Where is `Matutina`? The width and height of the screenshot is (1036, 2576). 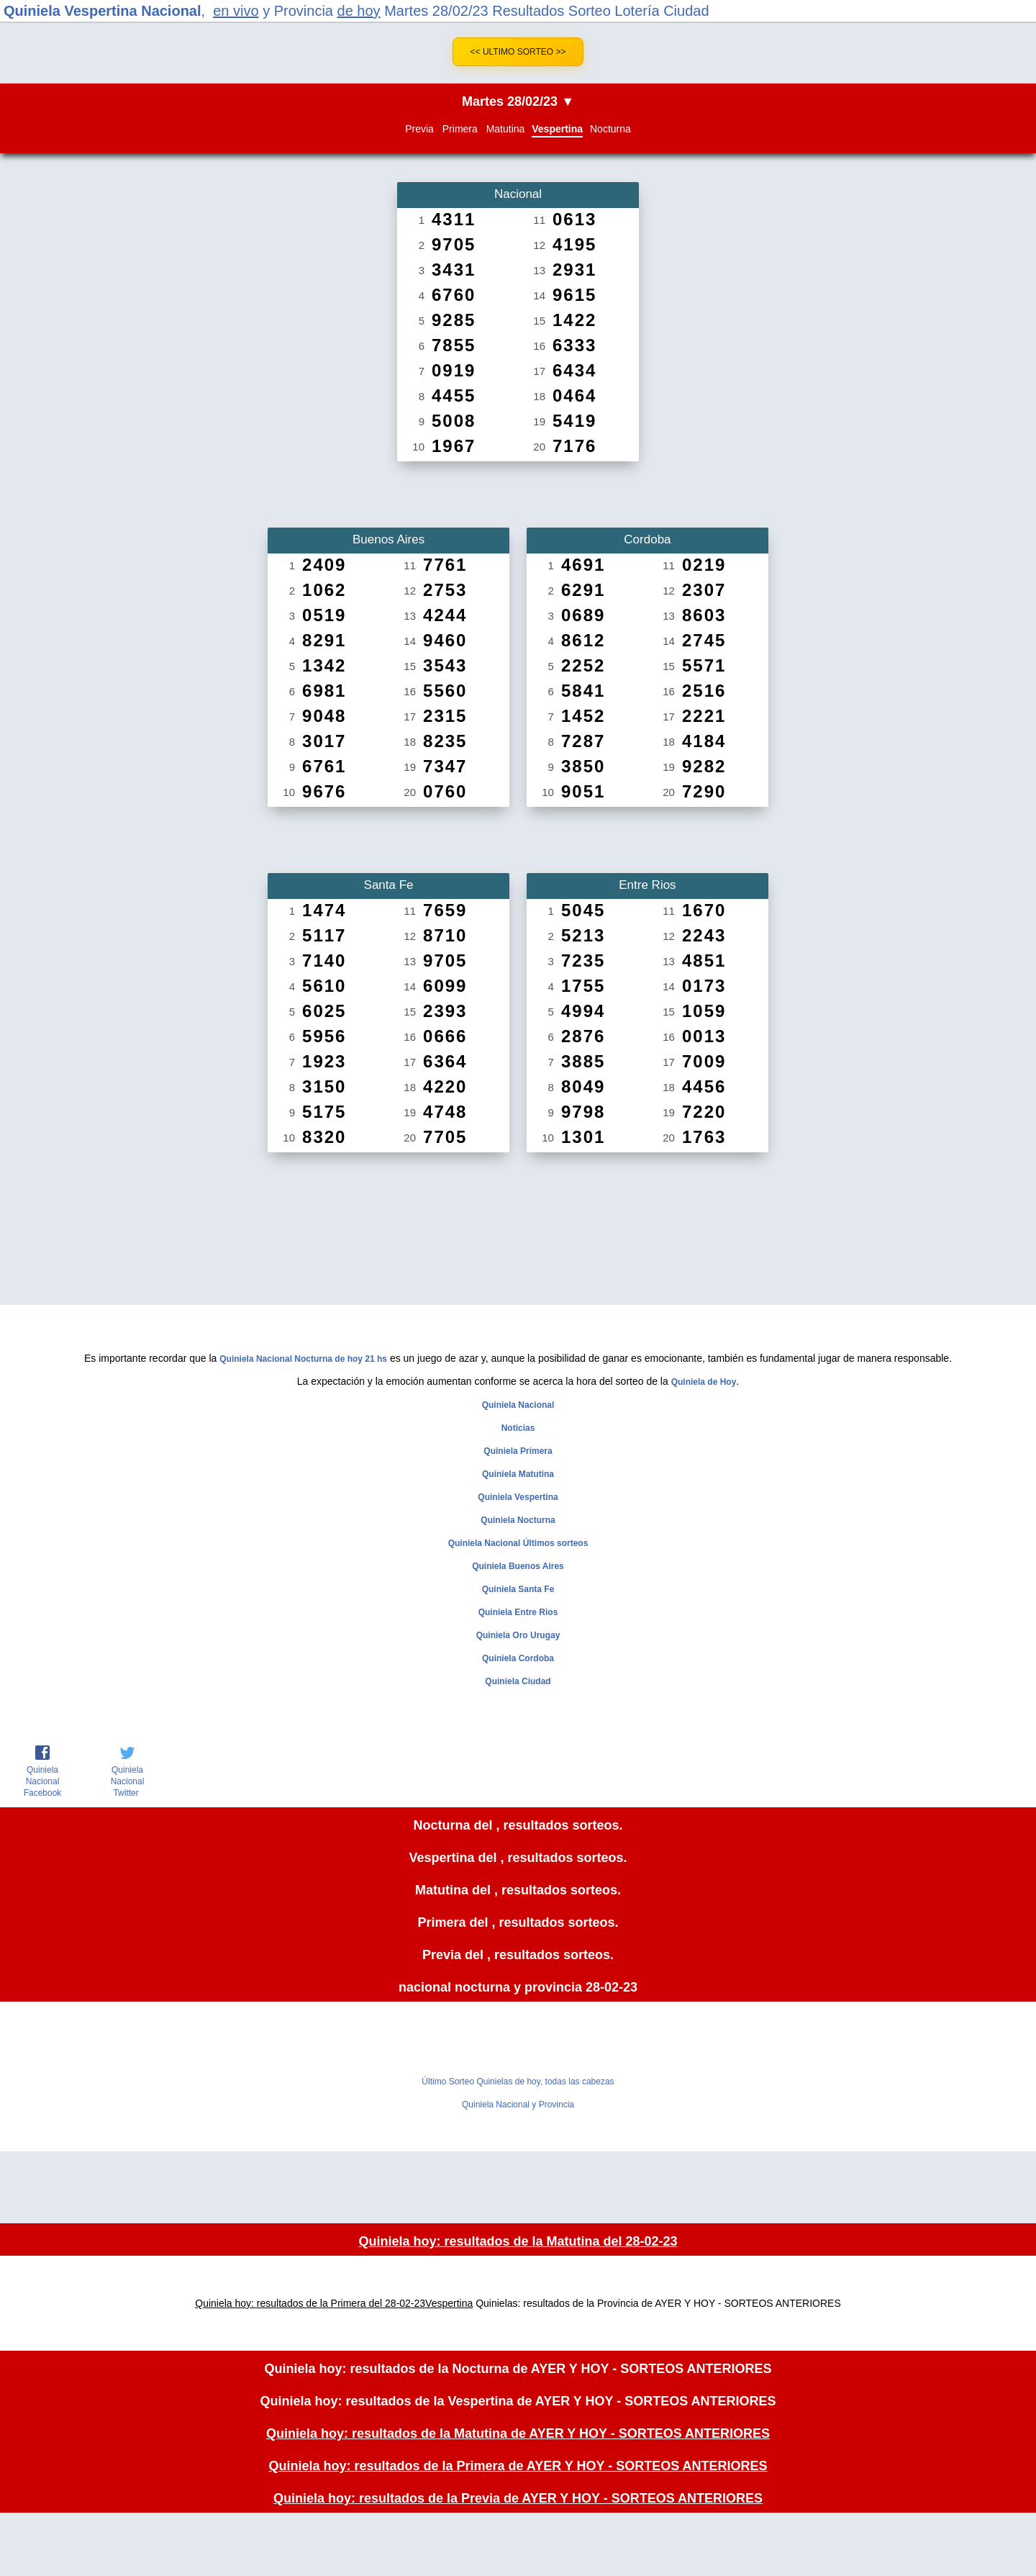 Matutina is located at coordinates (505, 129).